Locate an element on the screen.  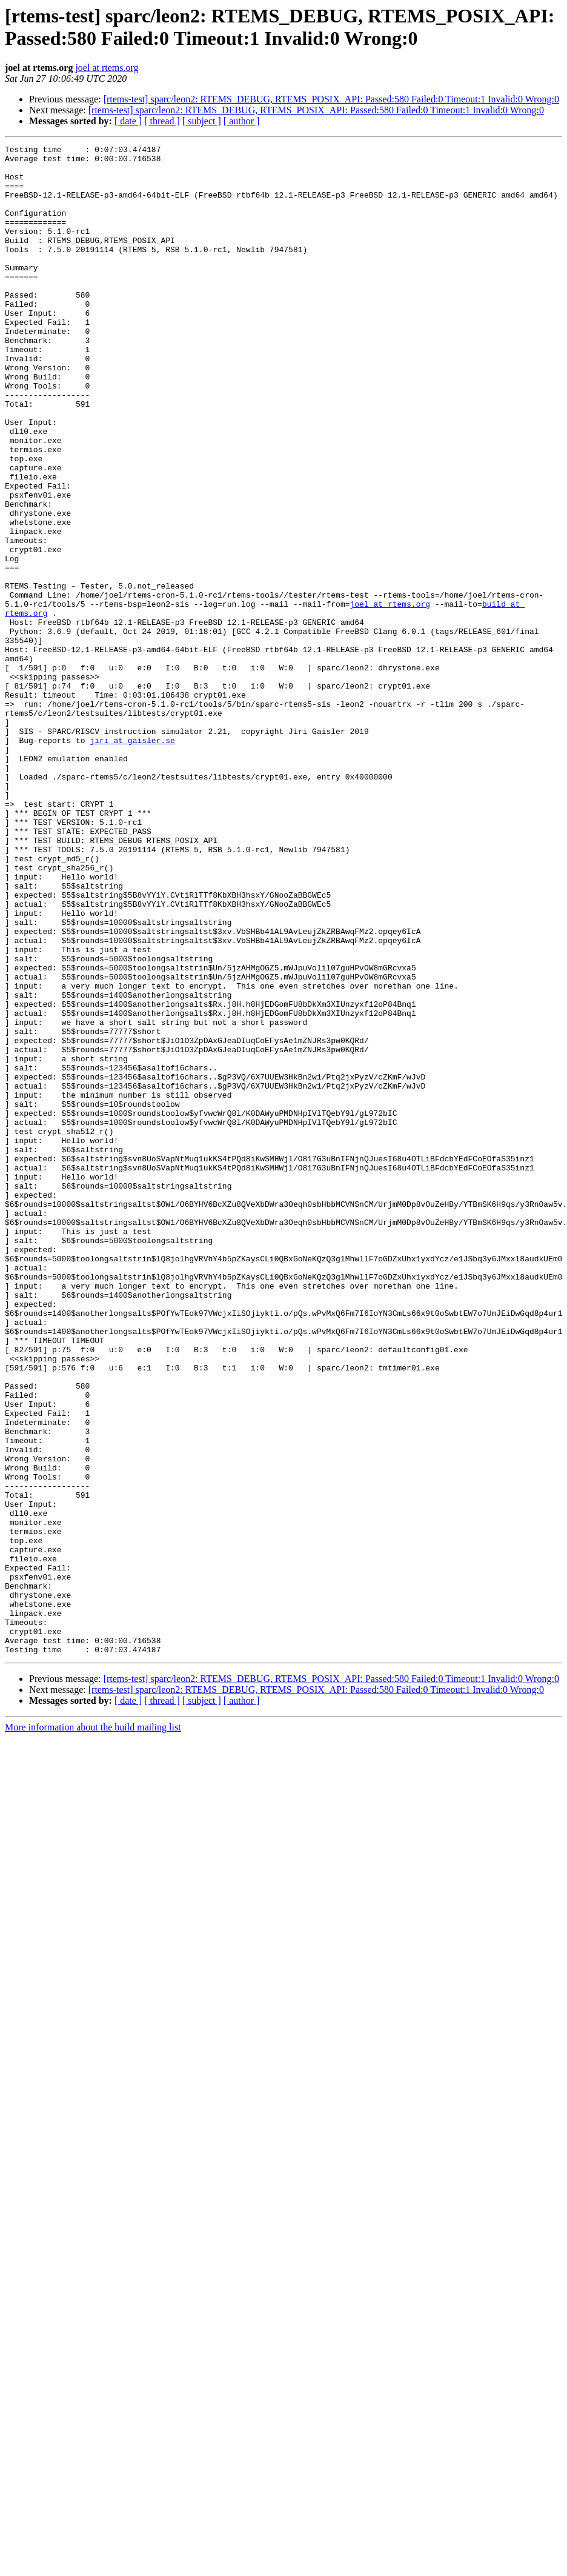
joel at rtems.org is located at coordinates (106, 67).